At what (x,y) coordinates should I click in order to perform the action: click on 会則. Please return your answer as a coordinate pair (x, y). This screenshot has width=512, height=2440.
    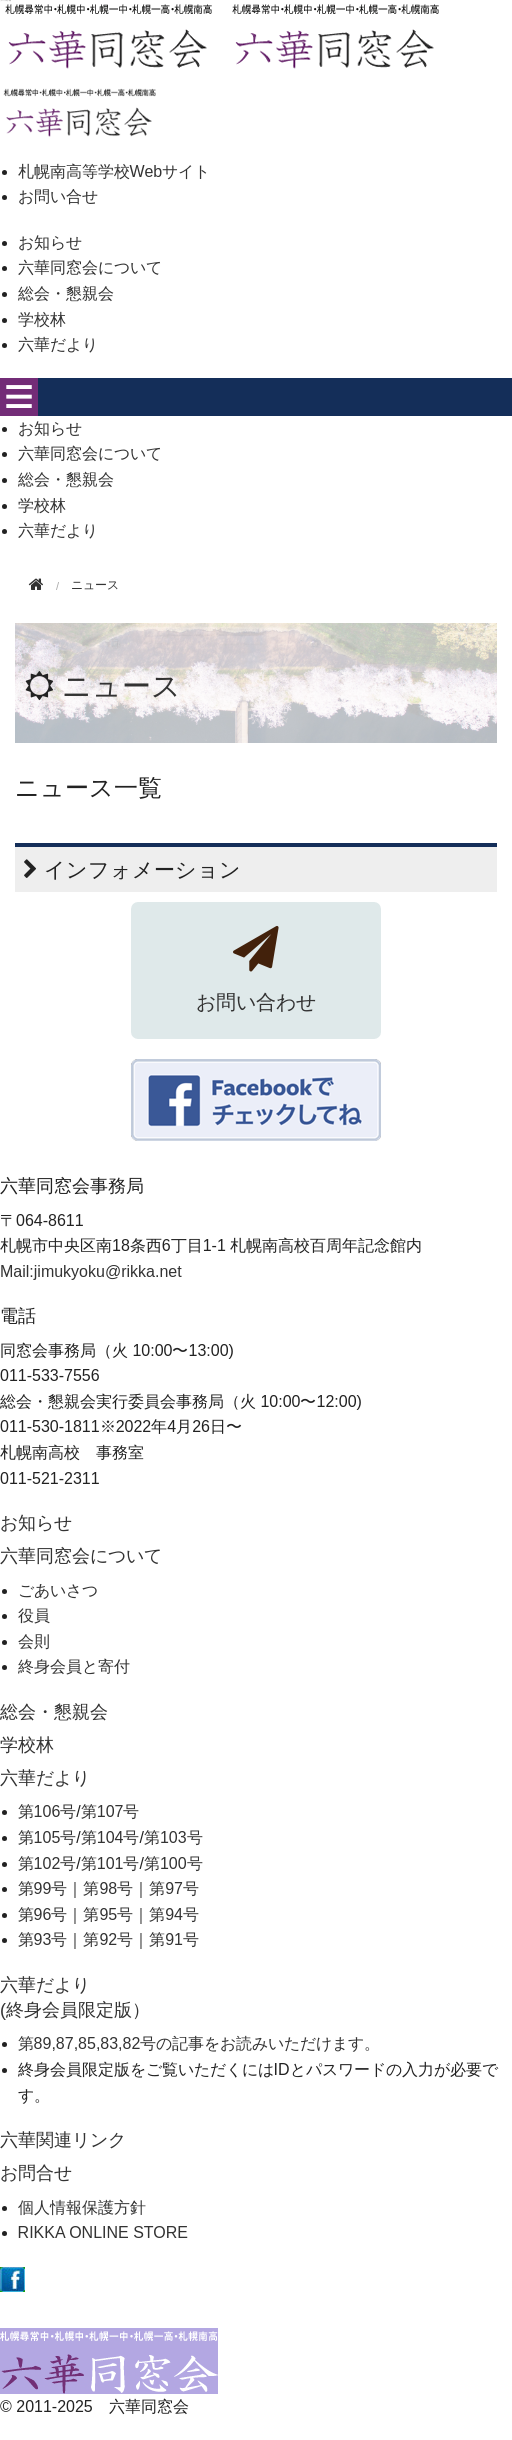
    Looking at the image, I should click on (34, 1641).